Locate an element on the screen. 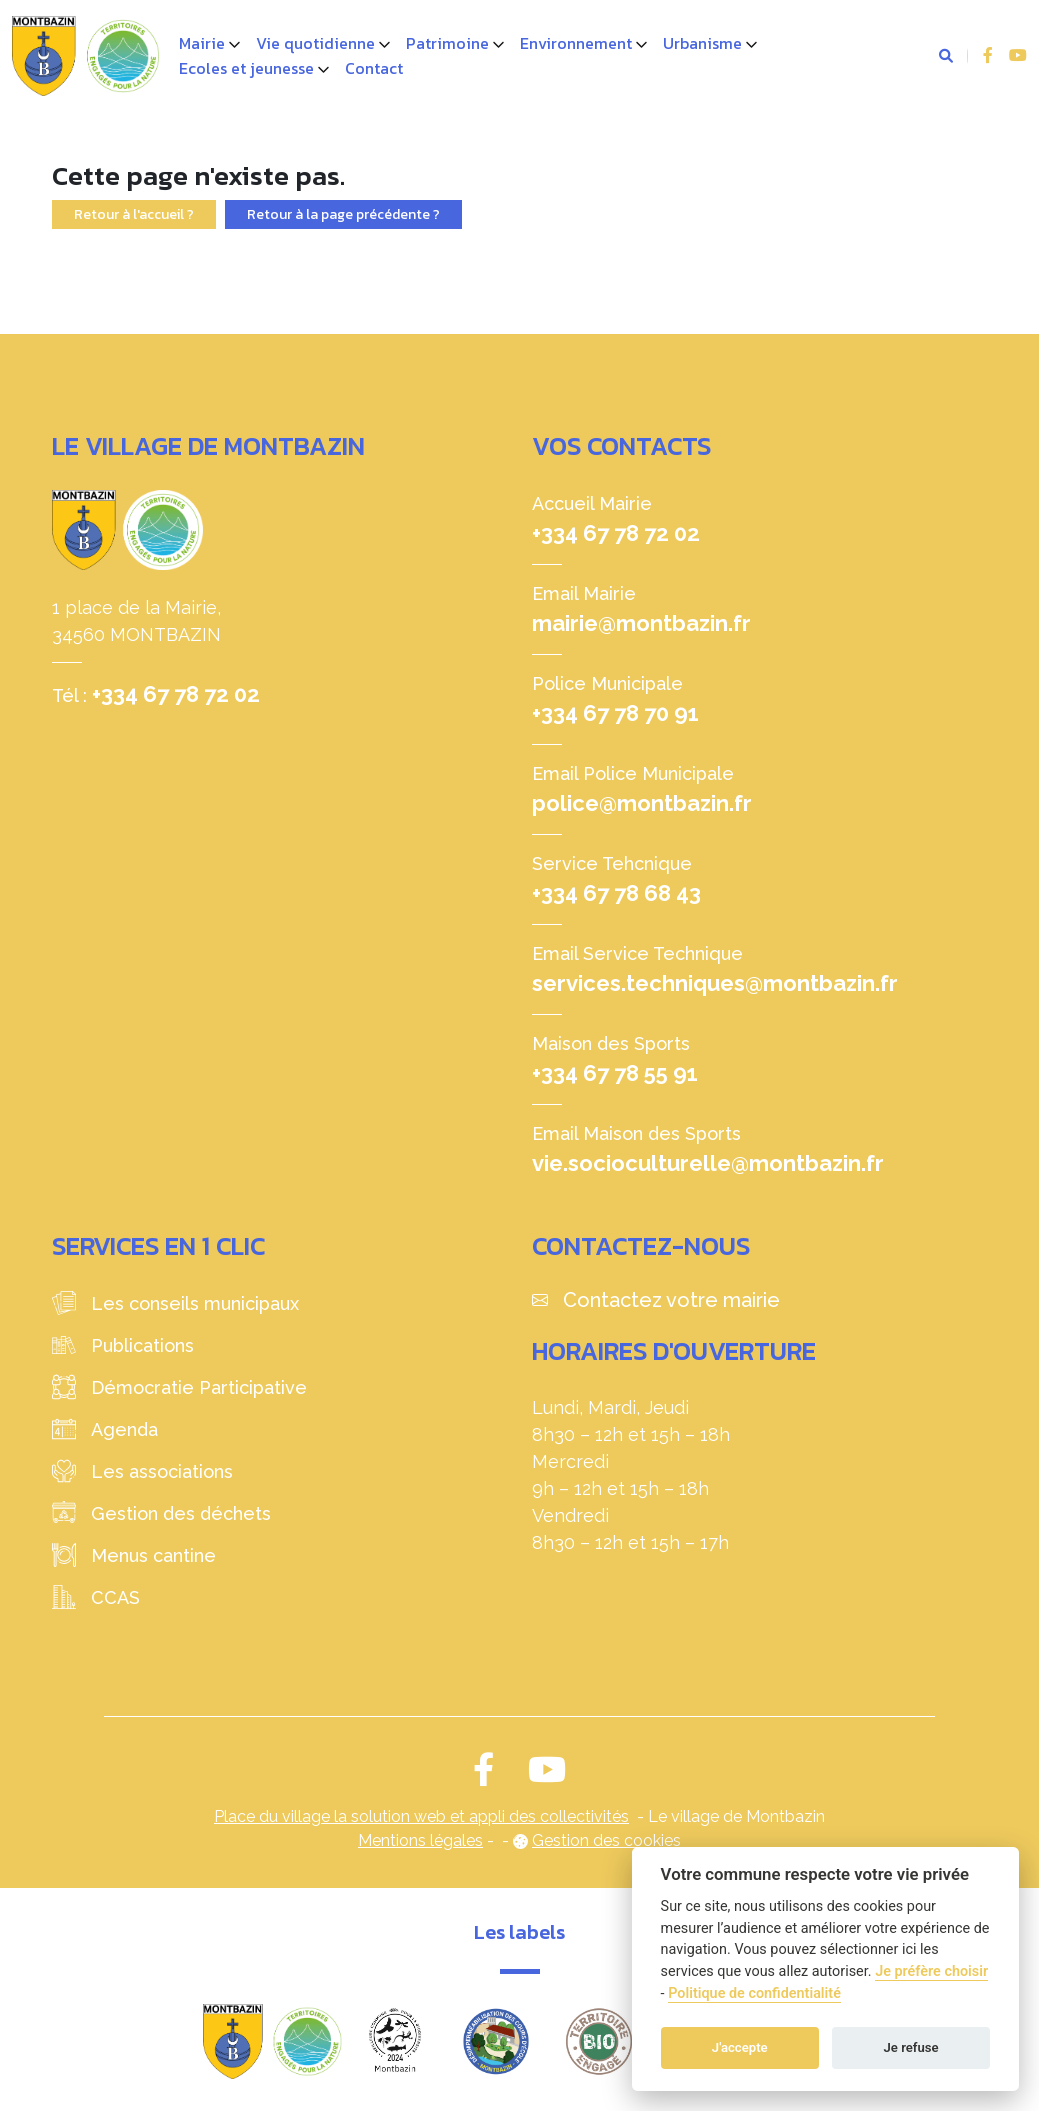 This screenshot has height=2111, width=1039. Place du village la solution web et appli des collectivités is located at coordinates (421, 1816).